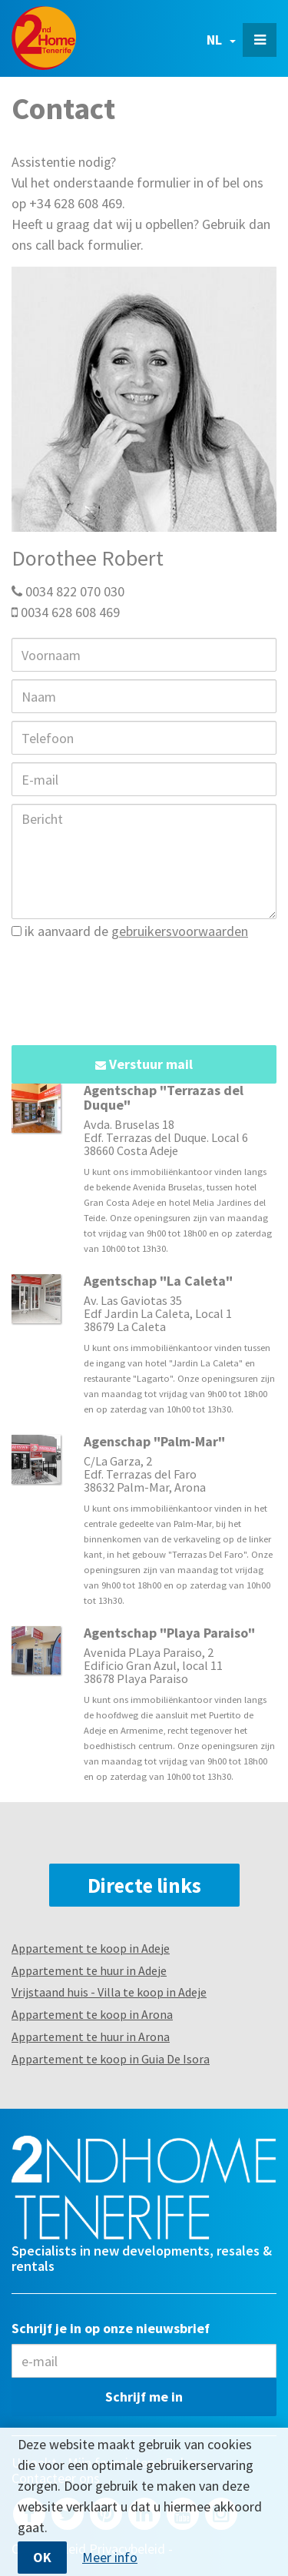 This screenshot has width=288, height=2576. Describe the element at coordinates (111, 2058) in the screenshot. I see `Appartement te koop in Guia De Isora` at that location.